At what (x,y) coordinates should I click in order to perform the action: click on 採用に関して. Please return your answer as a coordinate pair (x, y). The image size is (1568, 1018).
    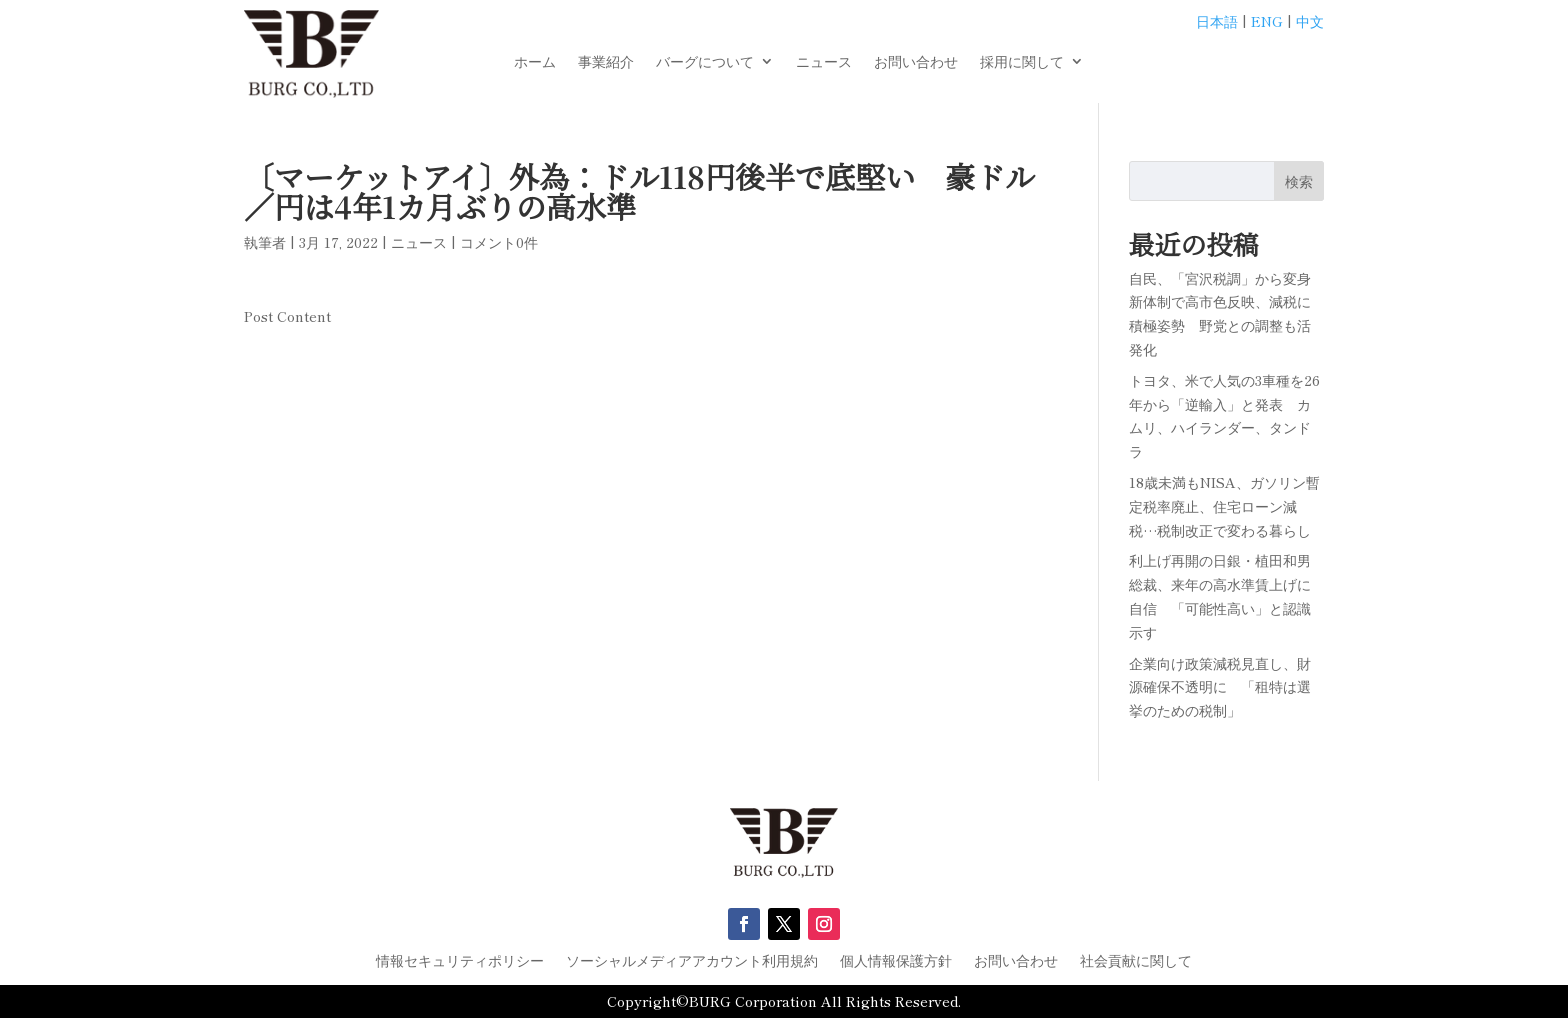
    Looking at the image, I should click on (1022, 62).